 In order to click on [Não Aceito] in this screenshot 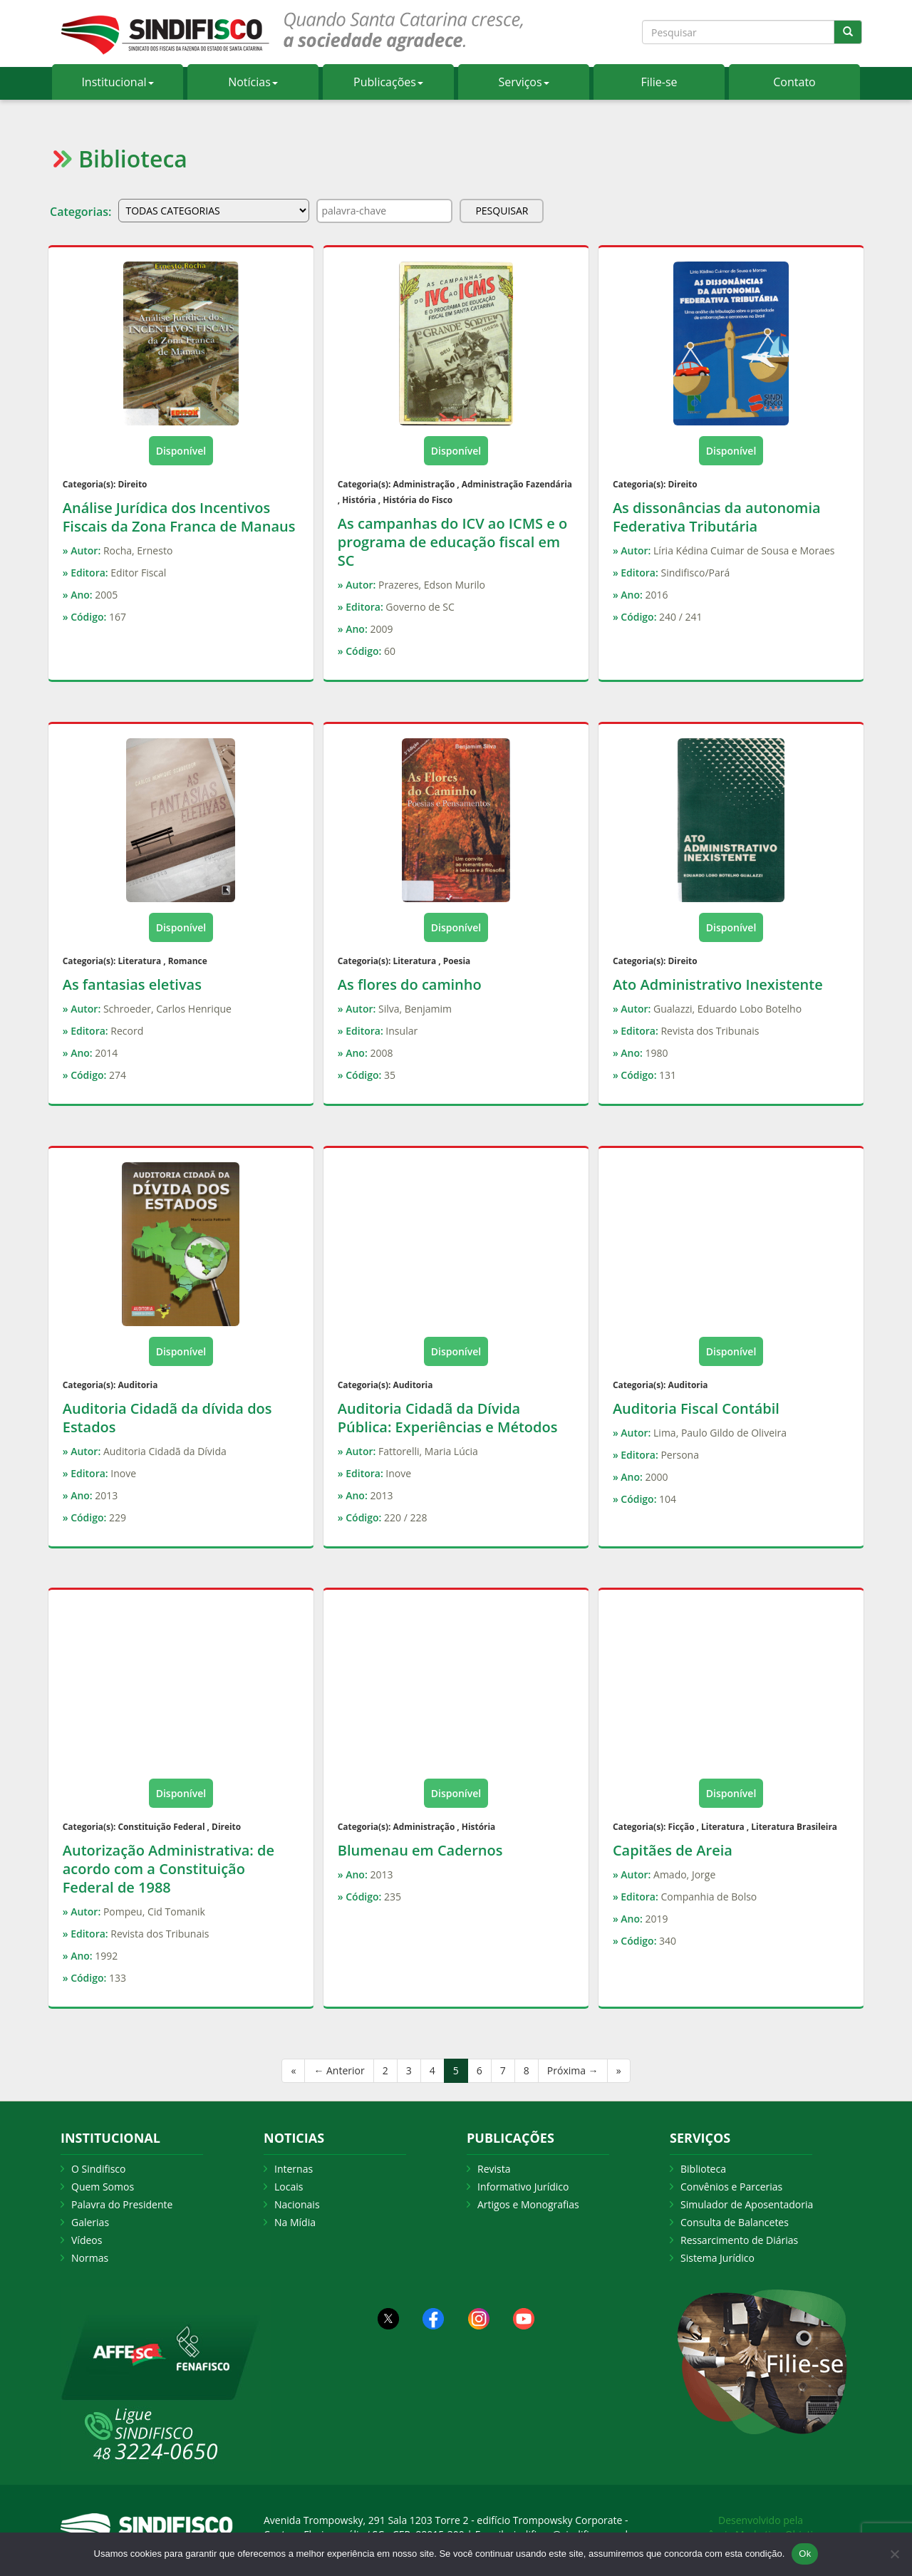, I will do `click(894, 2554)`.